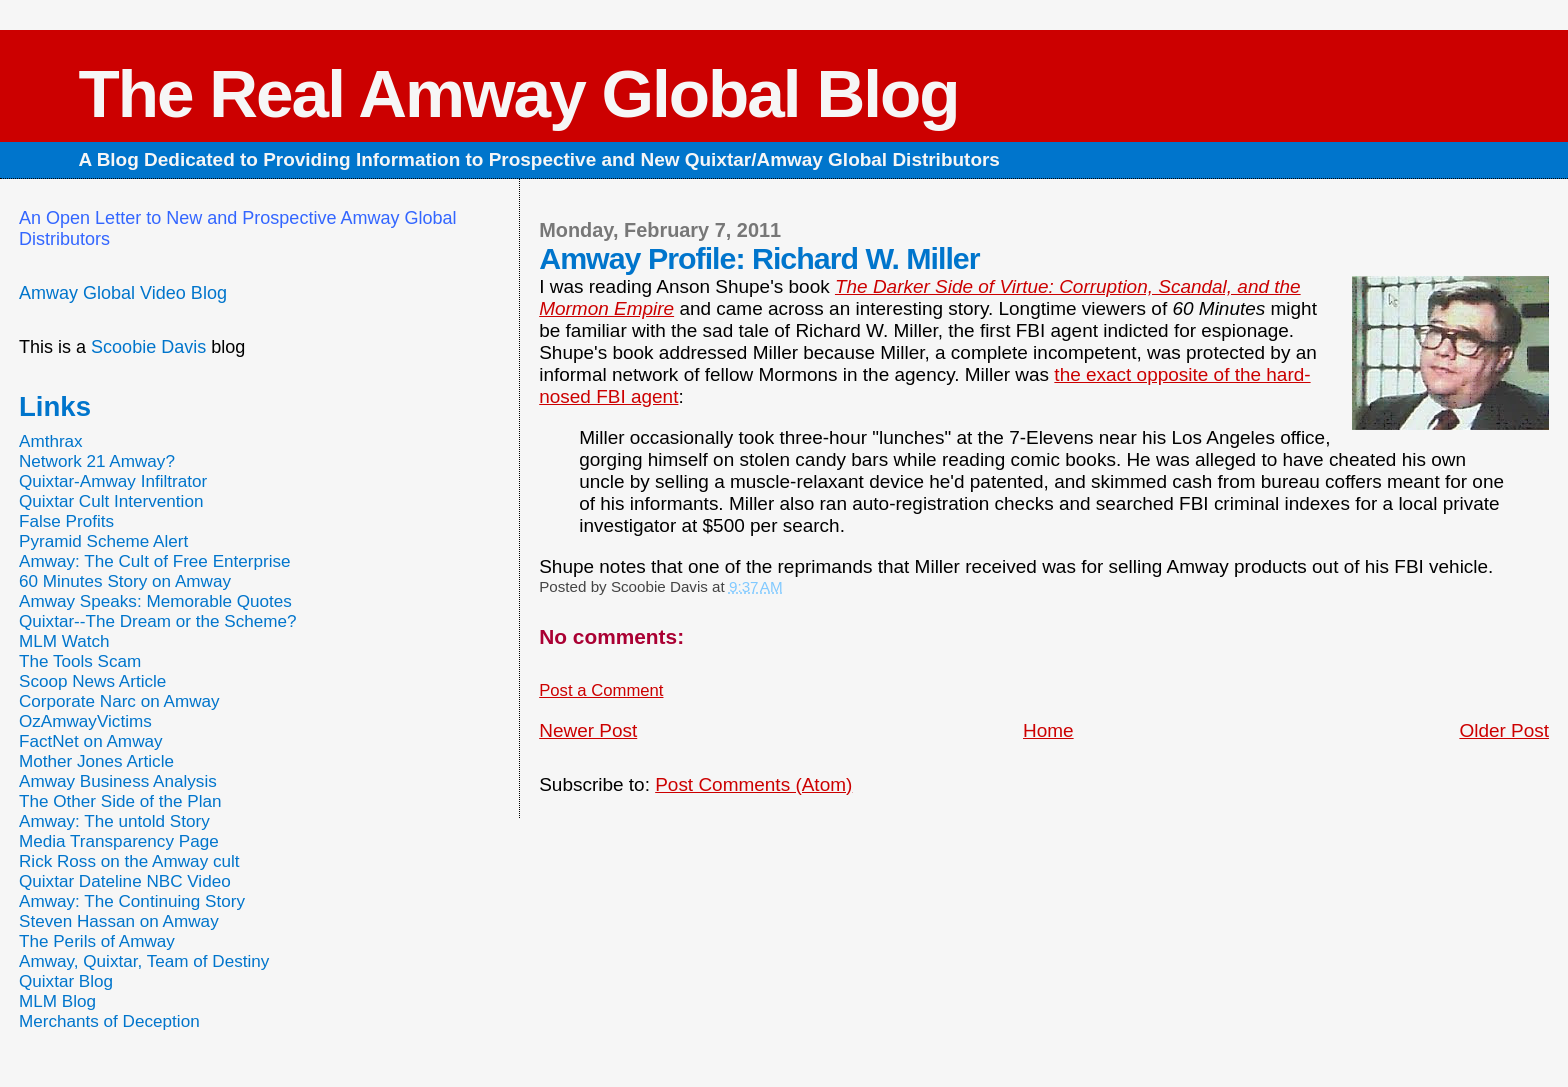 The height and width of the screenshot is (1087, 1568). What do you see at coordinates (114, 821) in the screenshot?
I see `Amway: The untold Story` at bounding box center [114, 821].